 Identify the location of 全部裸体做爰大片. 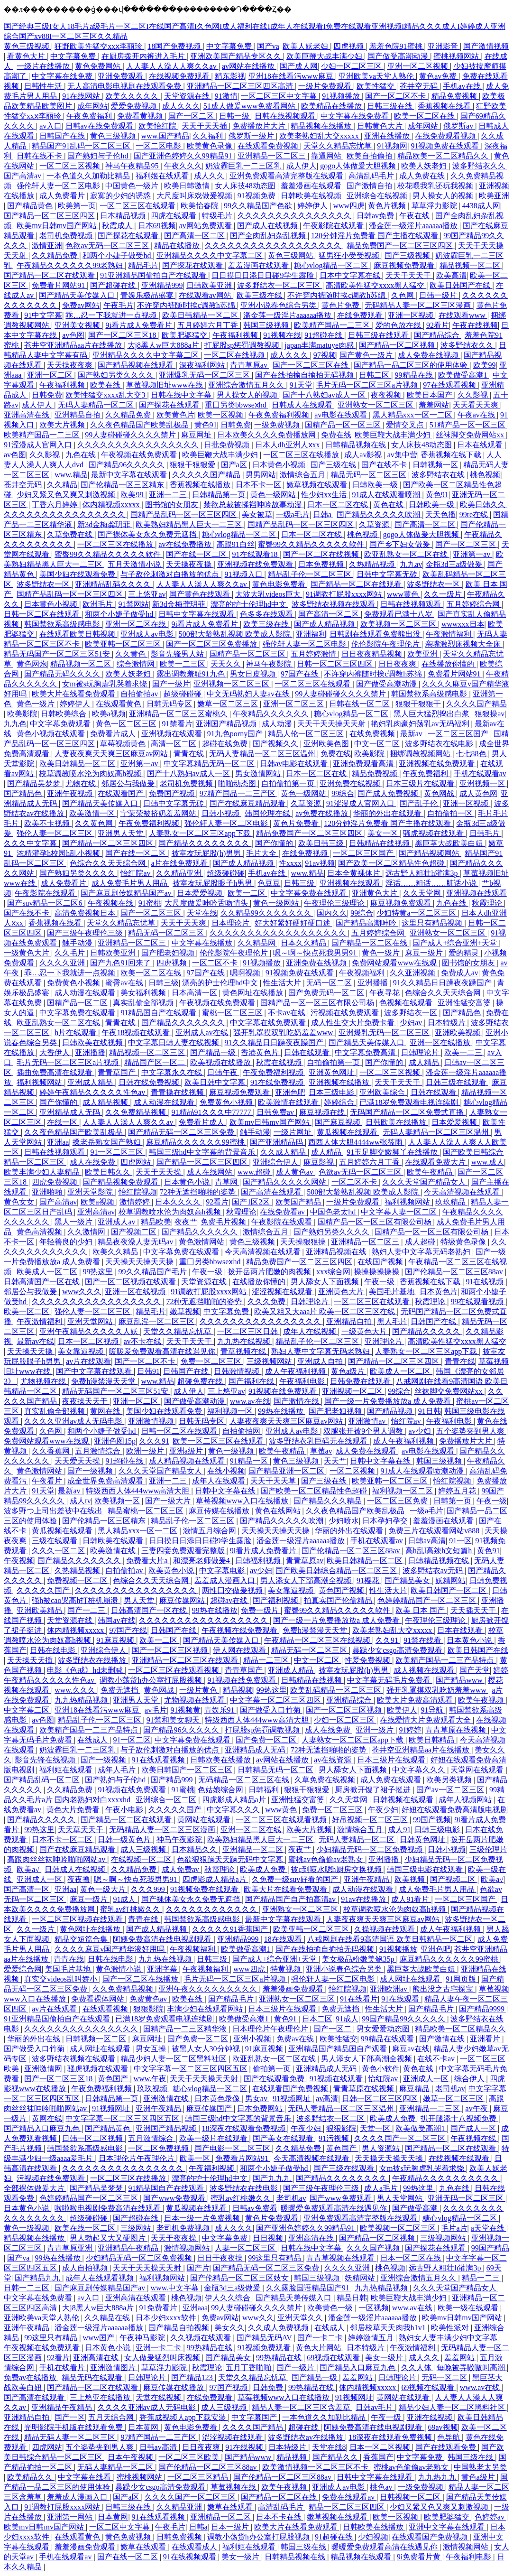
(35, 2188).